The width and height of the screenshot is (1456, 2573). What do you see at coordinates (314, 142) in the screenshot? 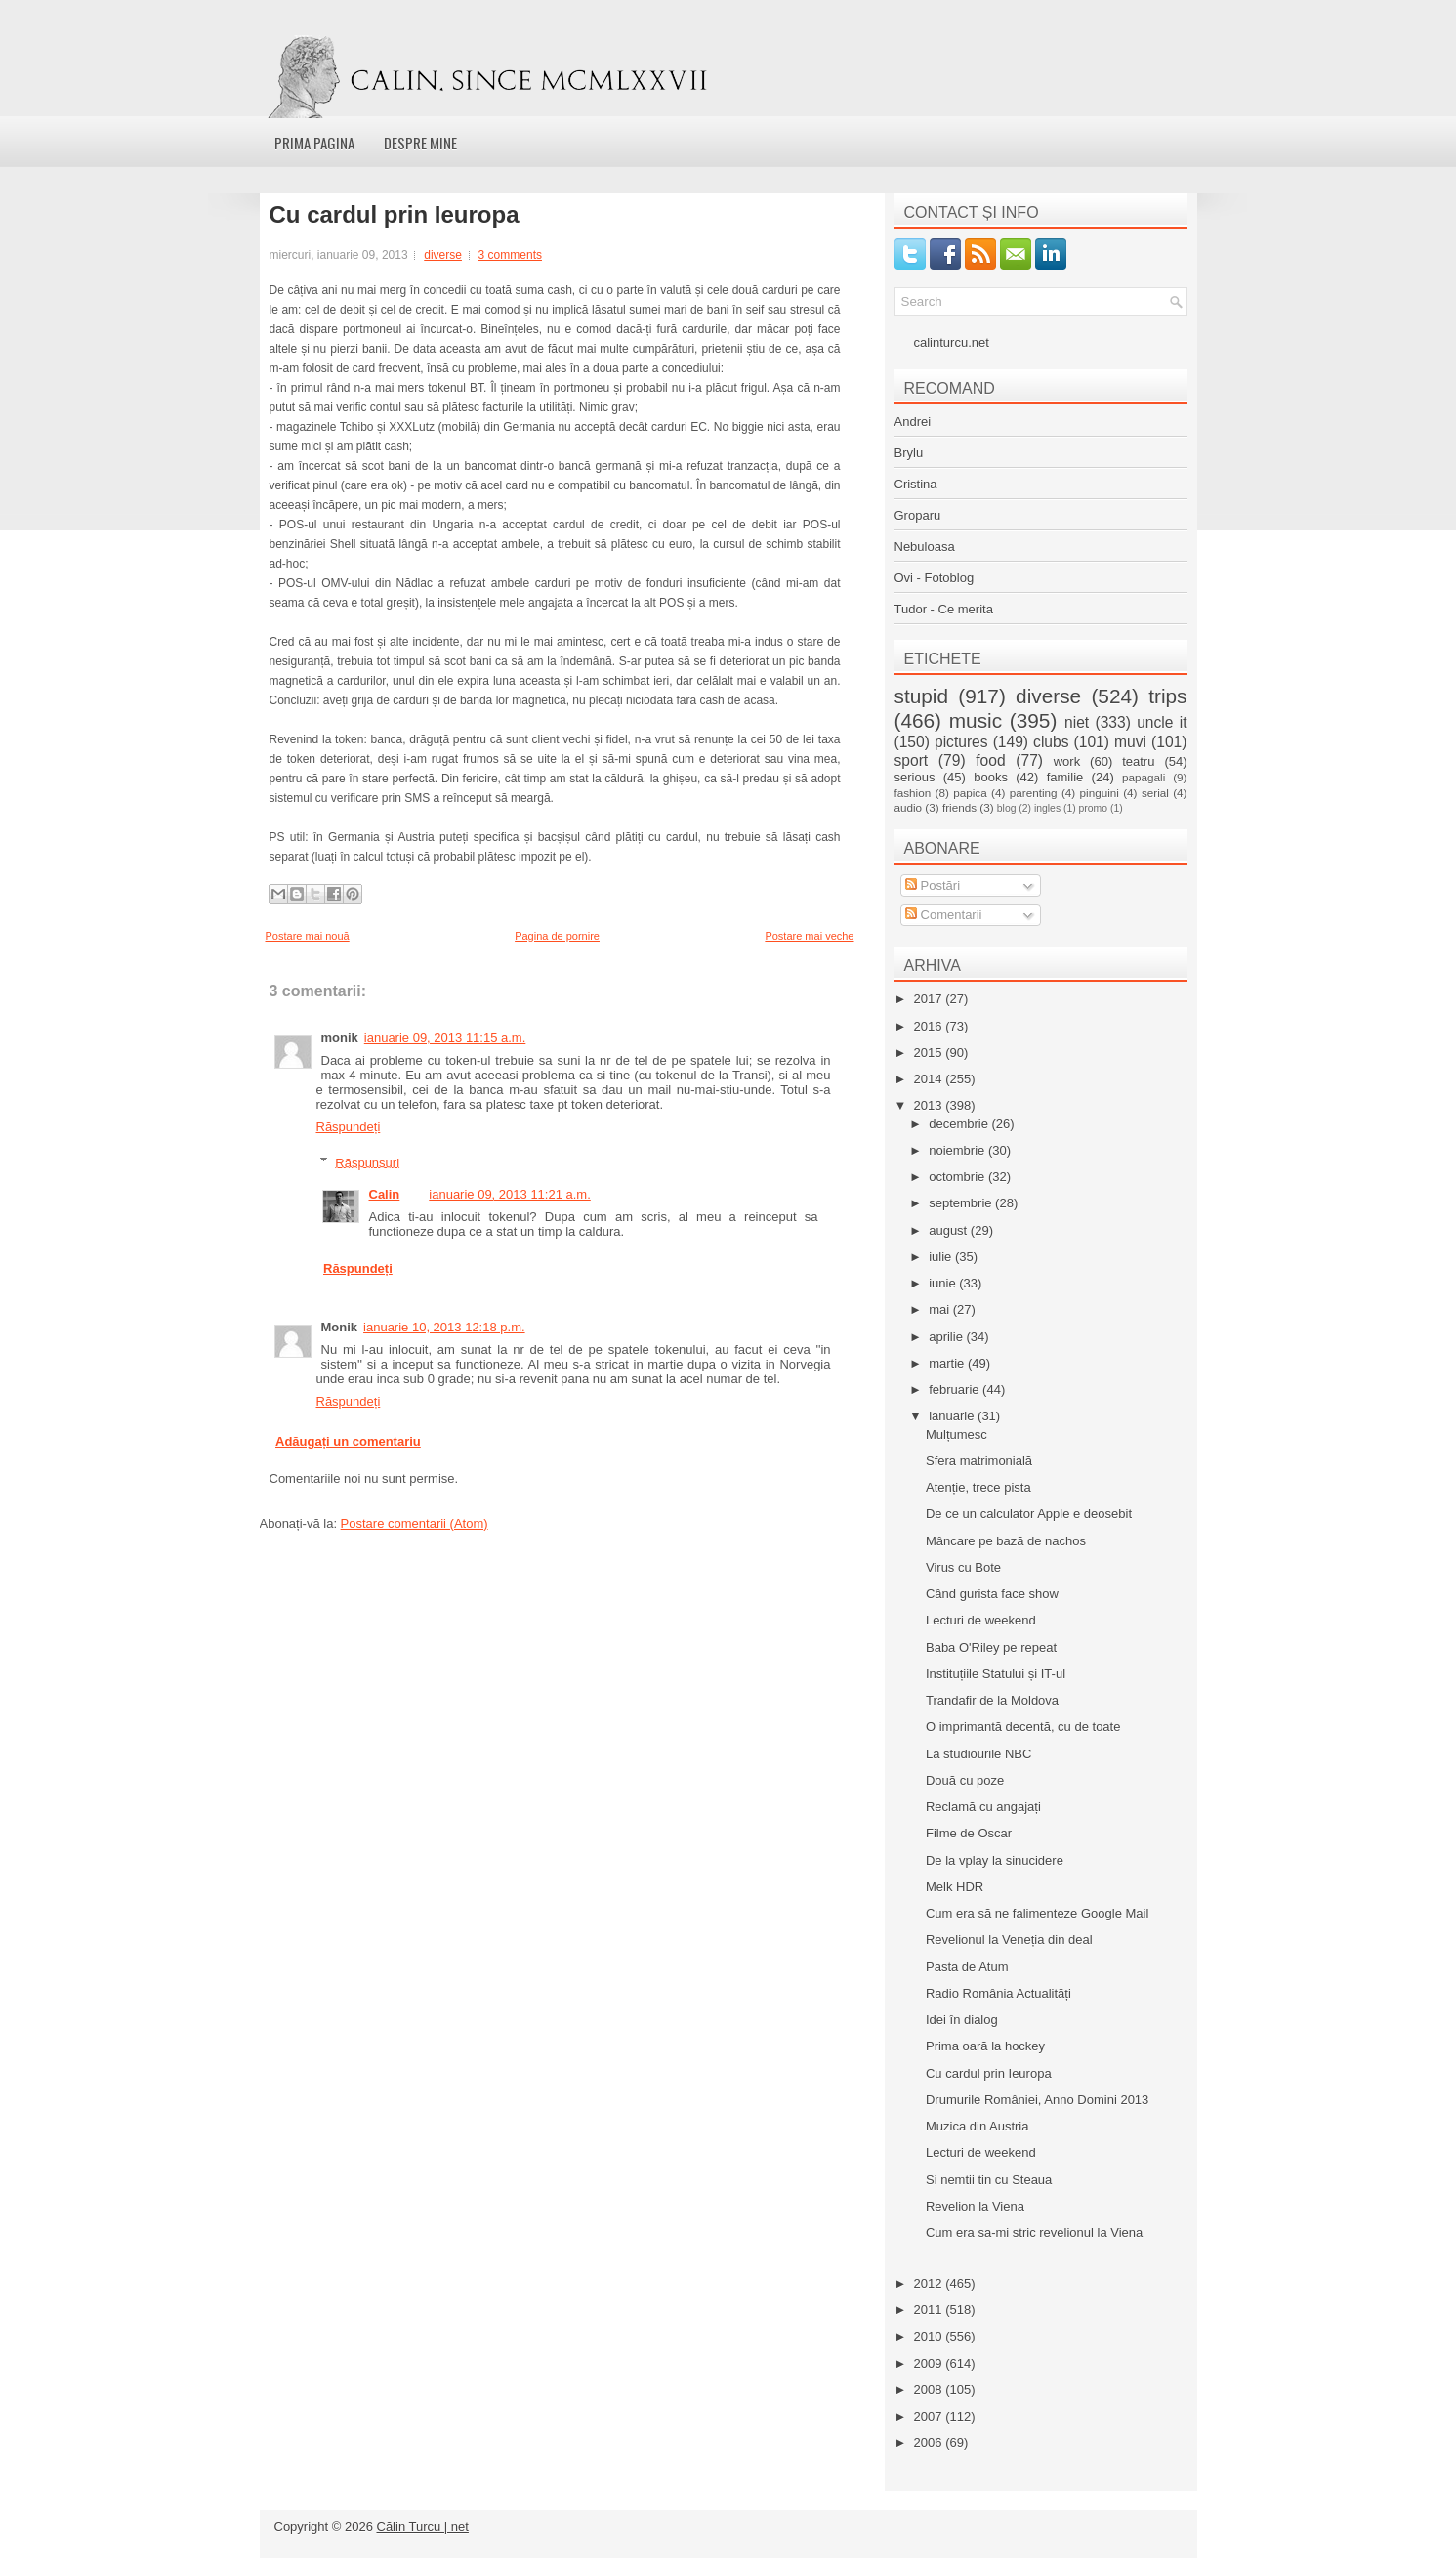
I see `Prima pagina` at bounding box center [314, 142].